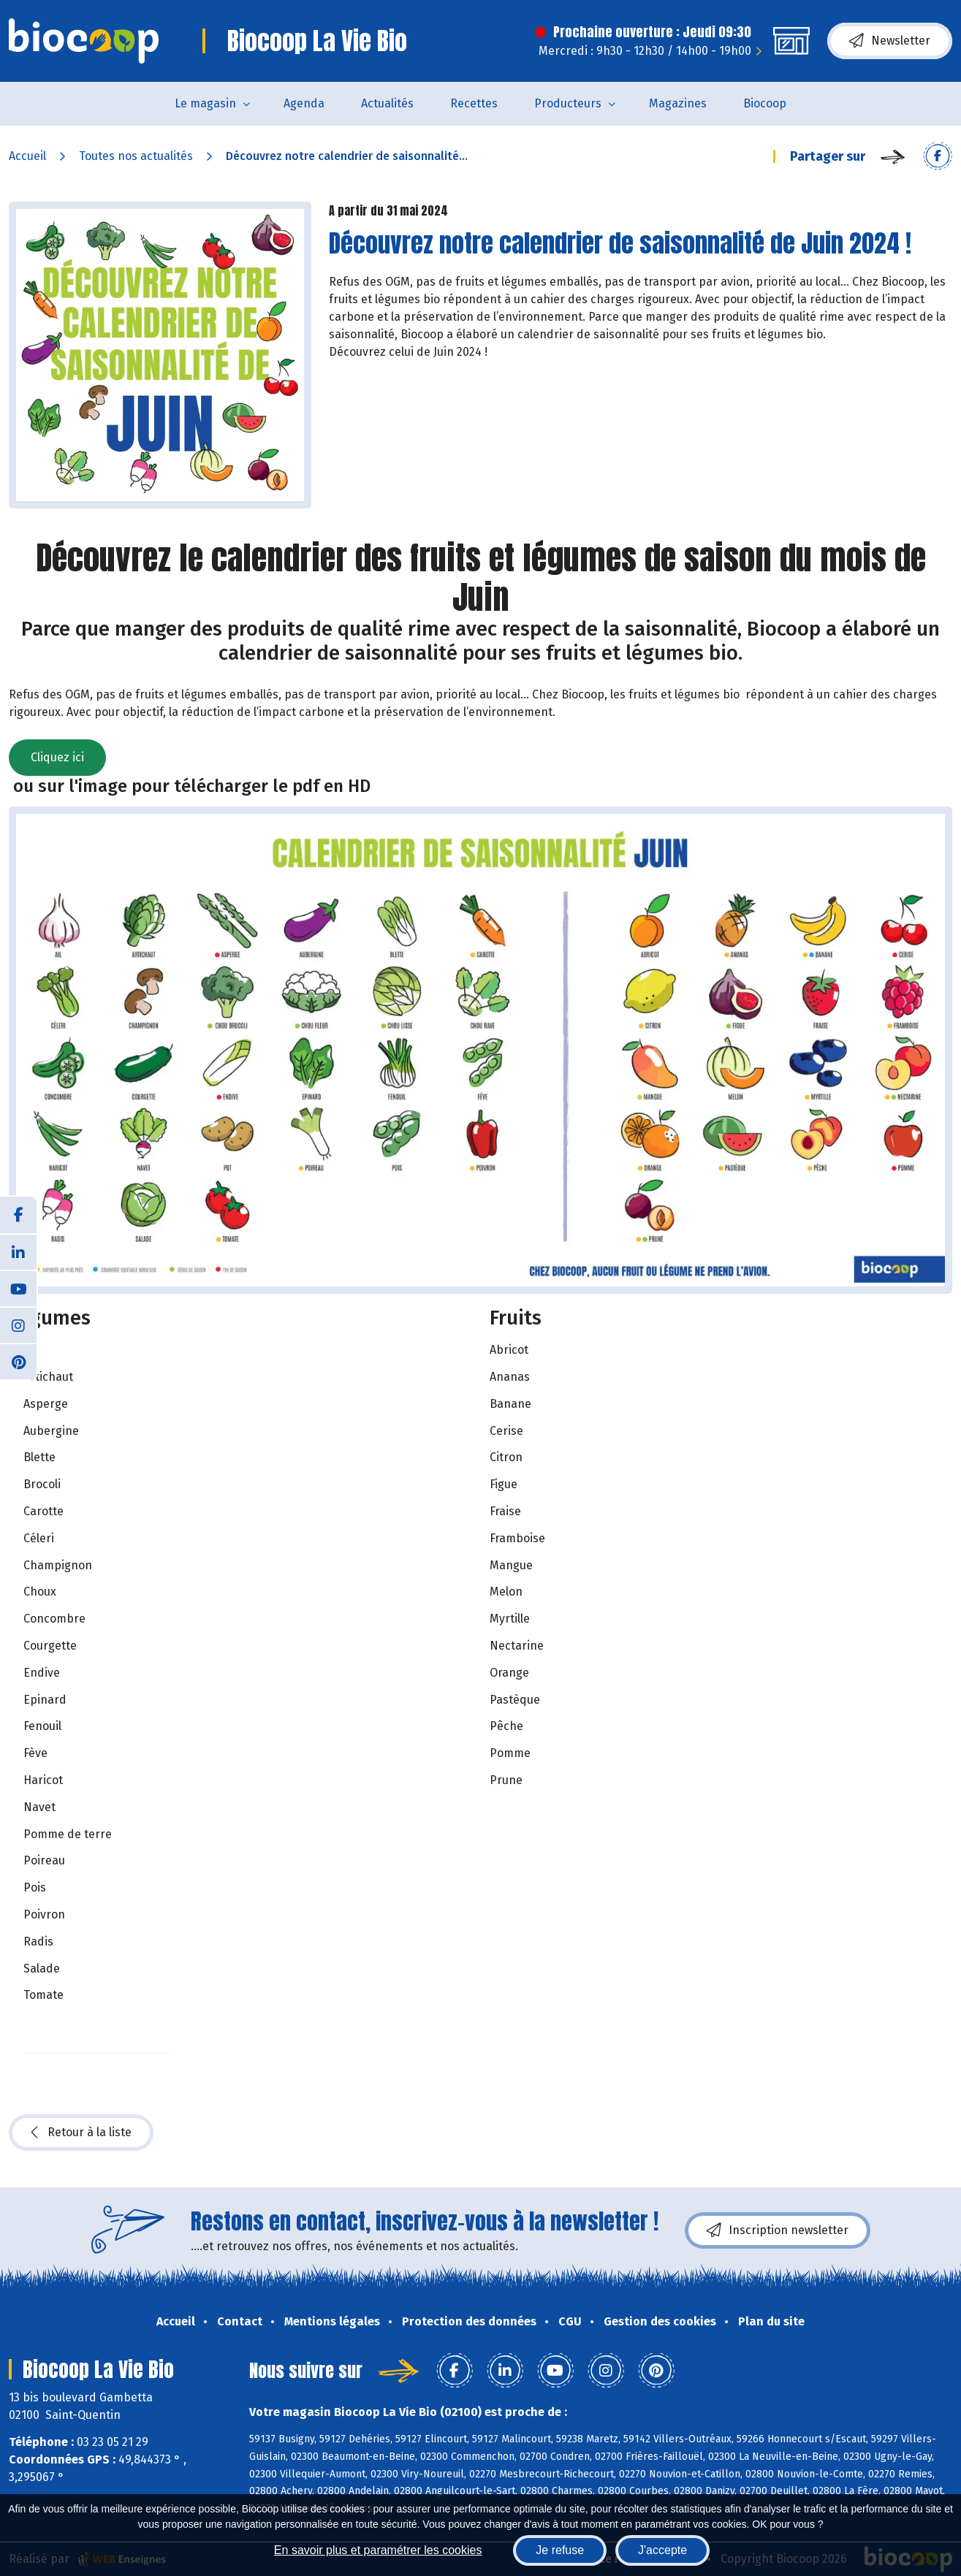 The height and width of the screenshot is (2576, 961). I want to click on Cliquez ici, so click(57, 757).